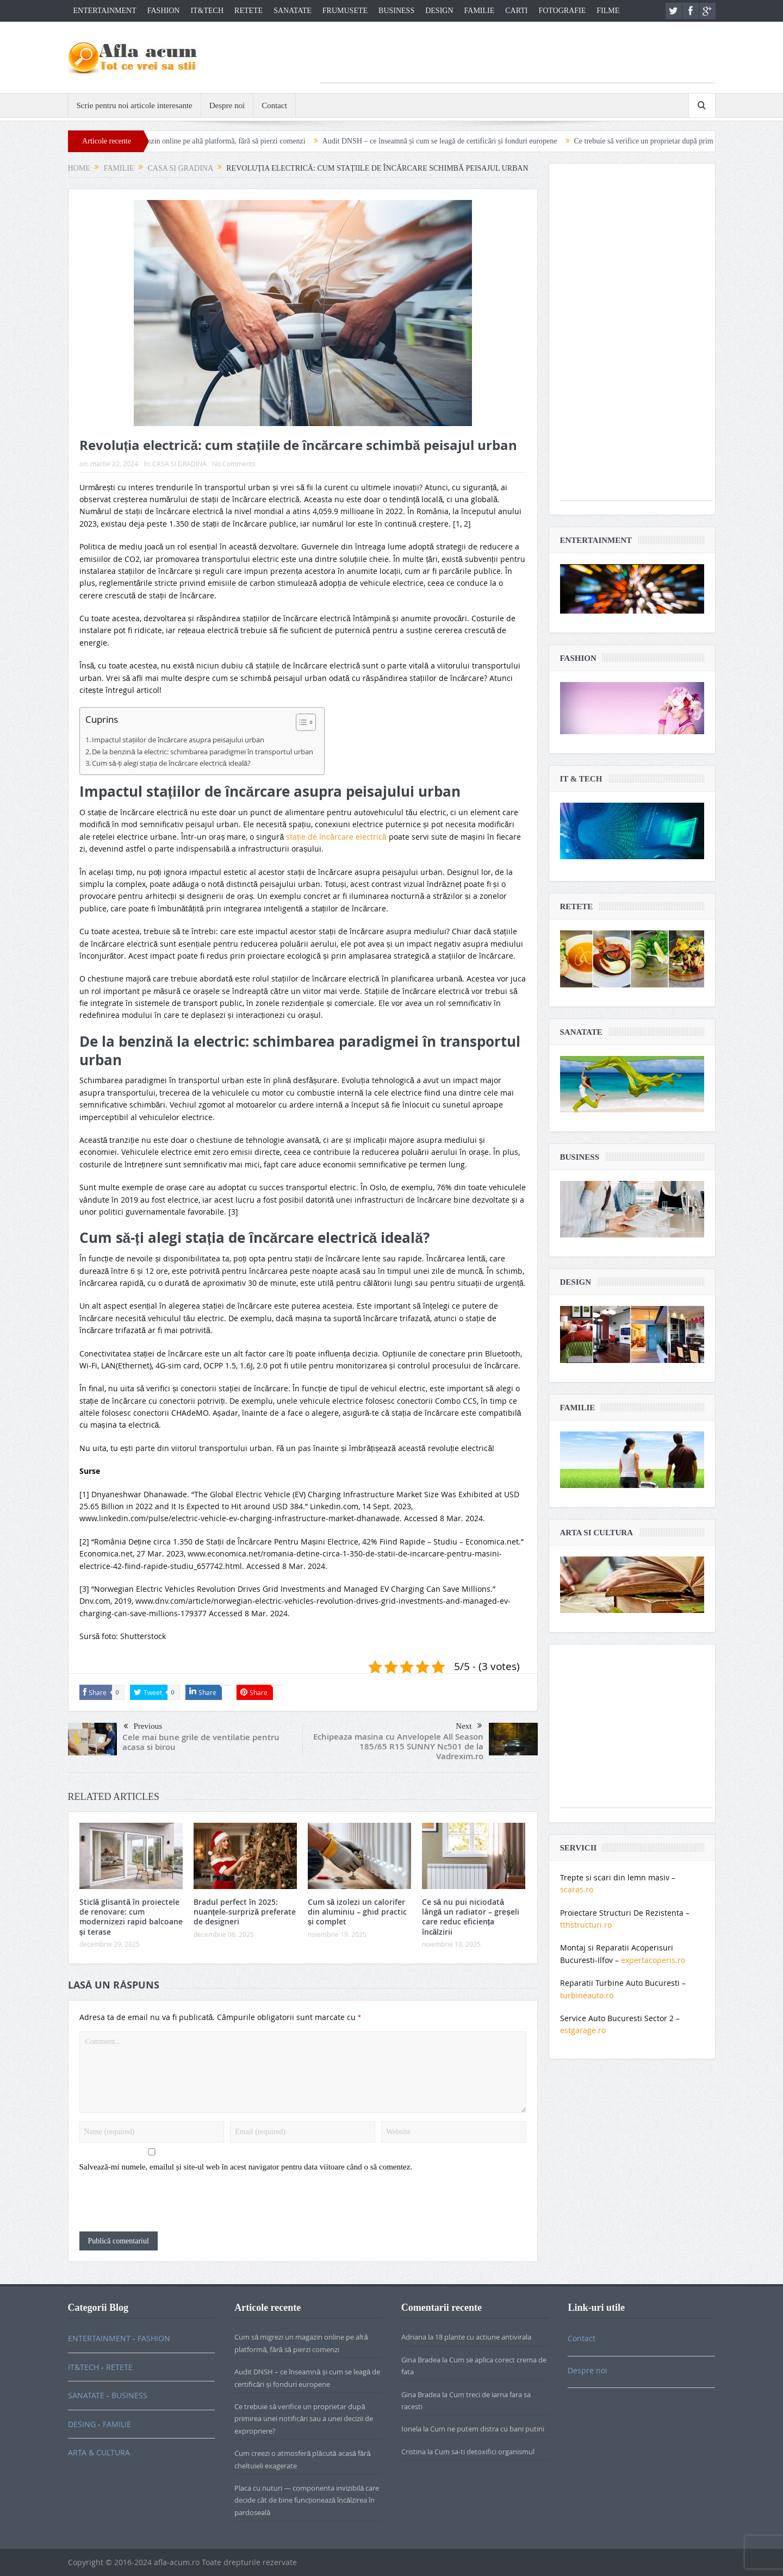  What do you see at coordinates (179, 463) in the screenshot?
I see `CASA SI GRADINA` at bounding box center [179, 463].